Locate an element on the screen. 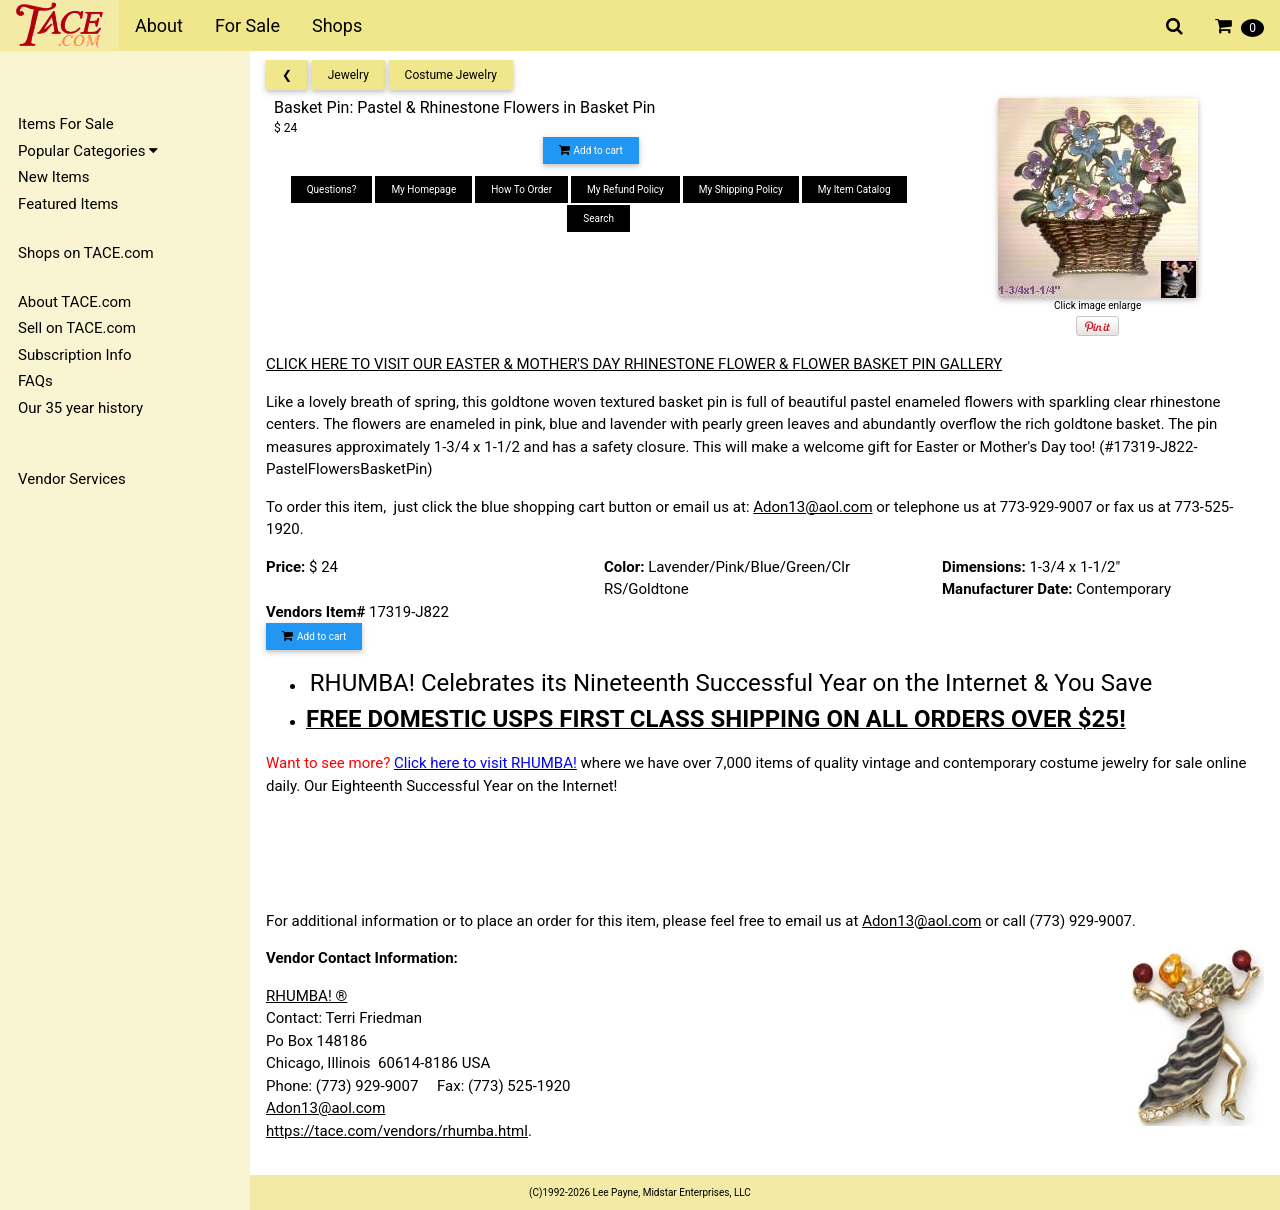  How To Order is located at coordinates (521, 189).